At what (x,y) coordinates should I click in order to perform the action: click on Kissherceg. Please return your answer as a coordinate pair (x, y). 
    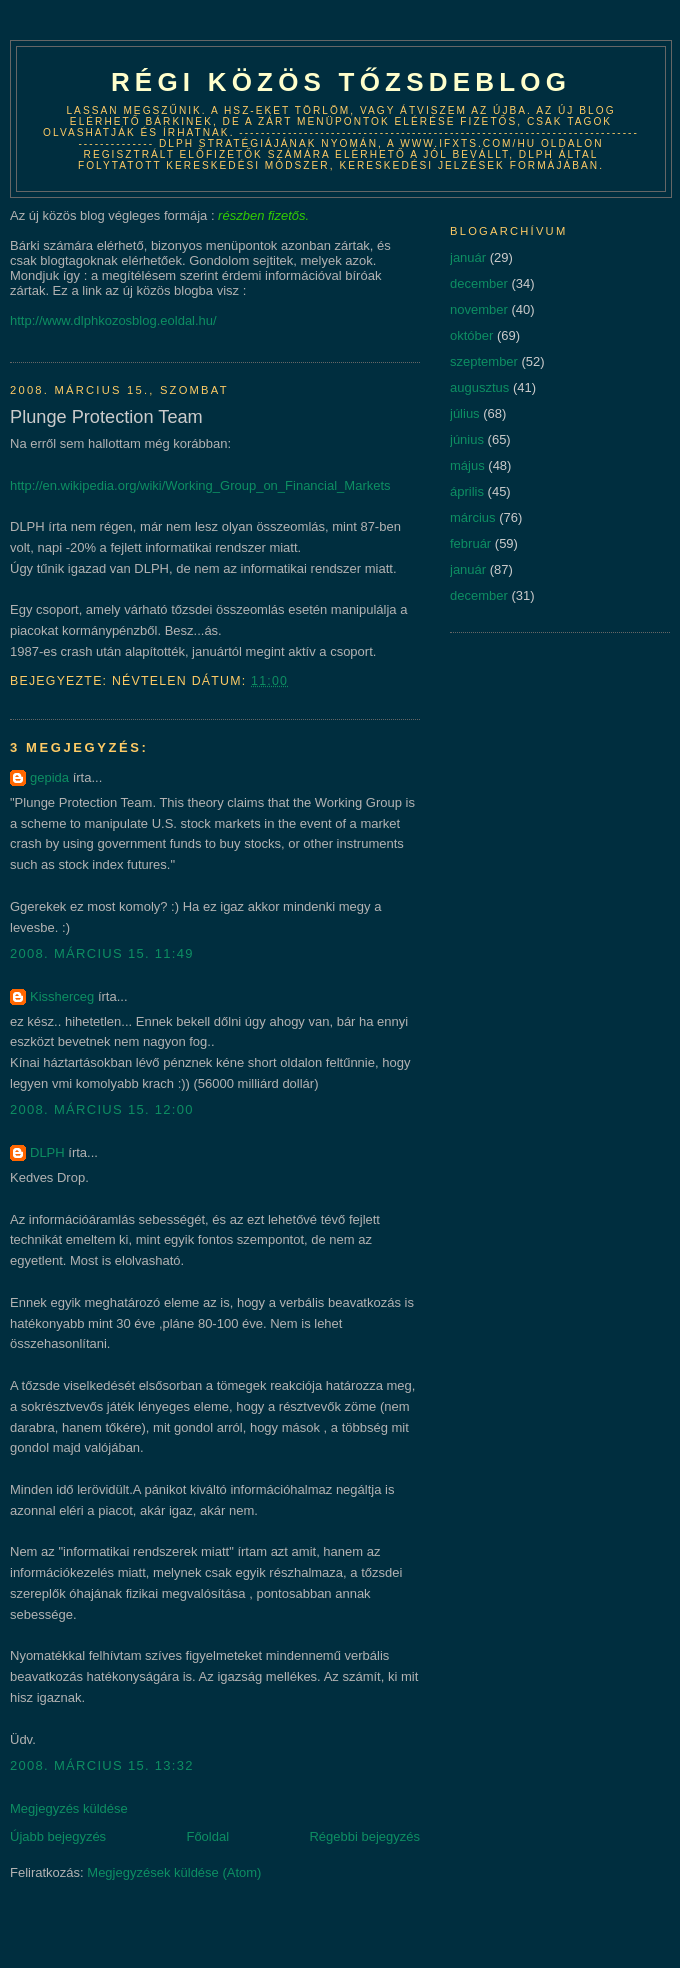
    Looking at the image, I should click on (62, 996).